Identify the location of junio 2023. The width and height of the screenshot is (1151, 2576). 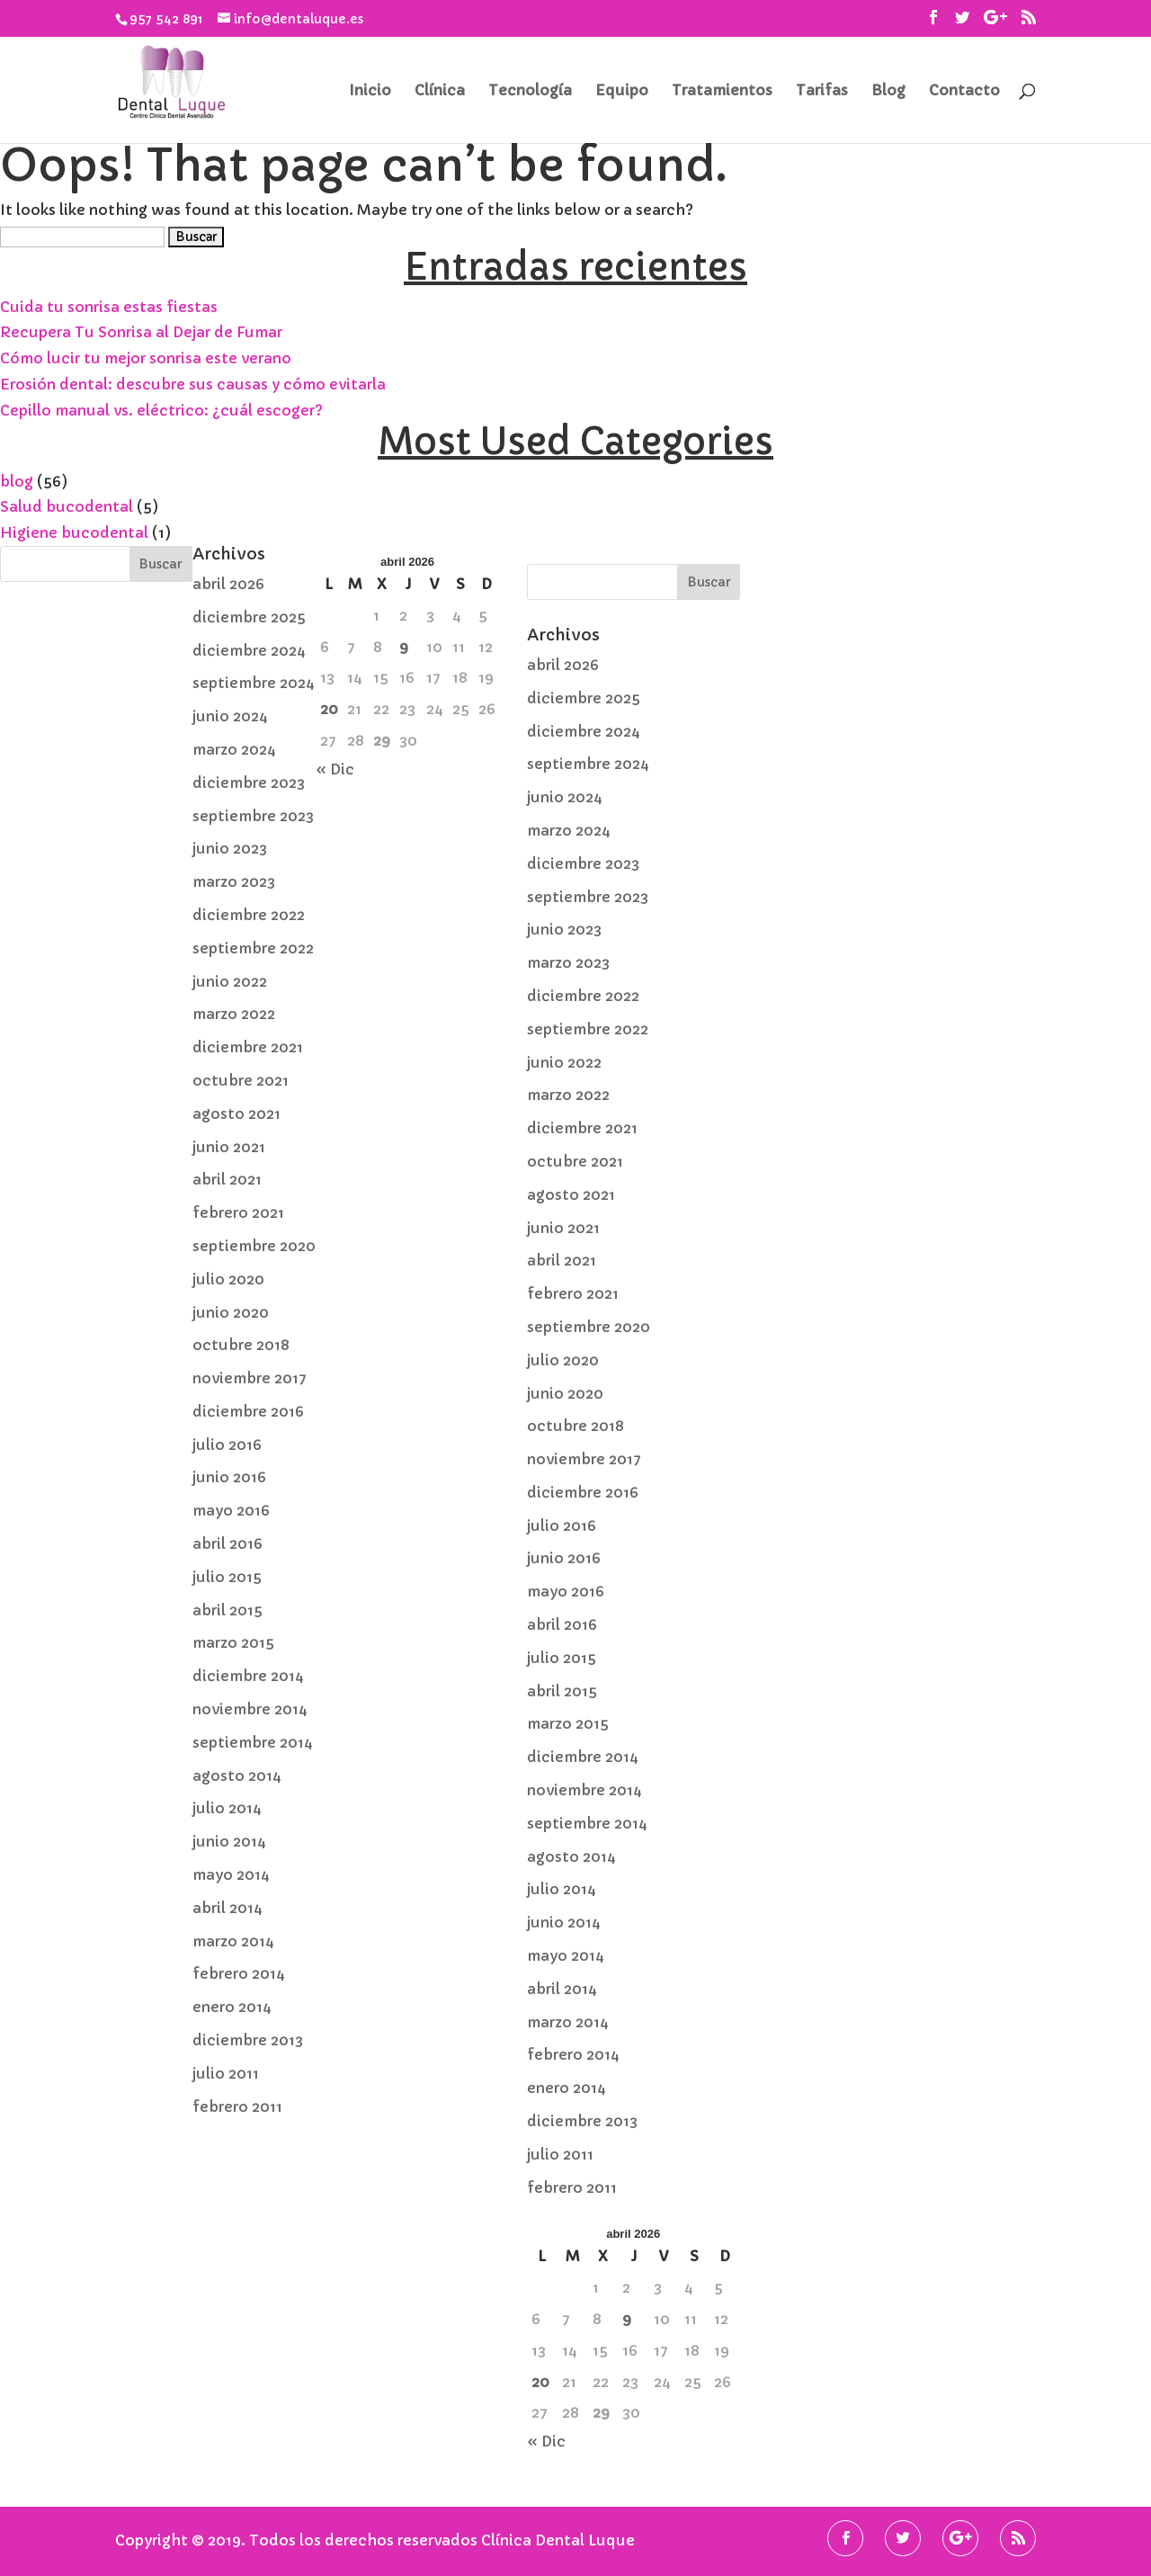
(229, 848).